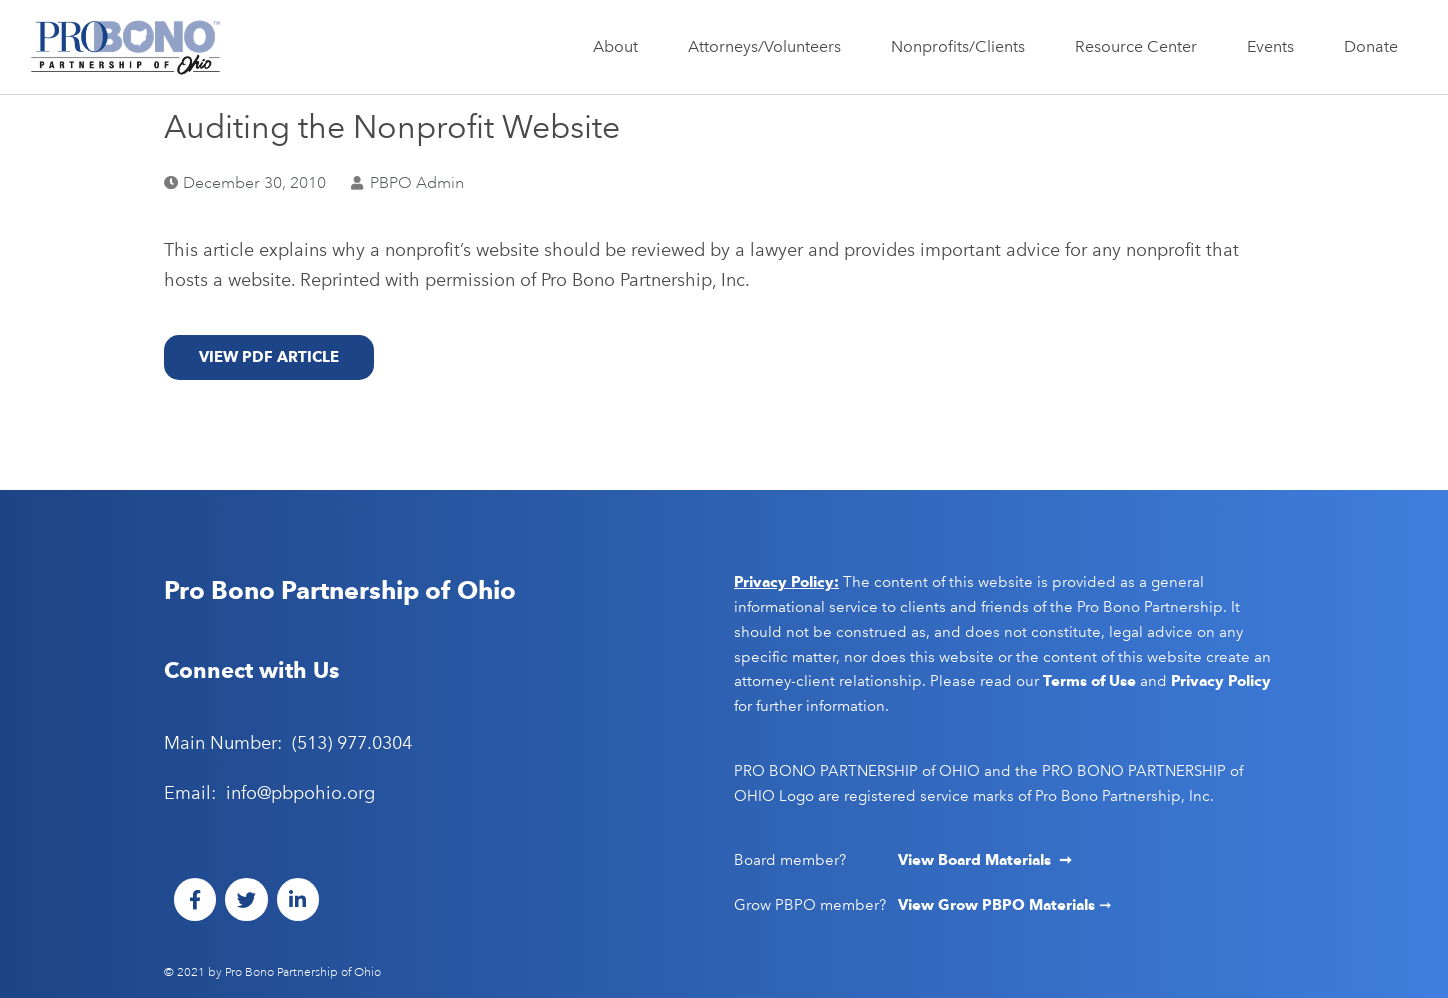 The image size is (1448, 998). I want to click on Donate, so click(1371, 46).